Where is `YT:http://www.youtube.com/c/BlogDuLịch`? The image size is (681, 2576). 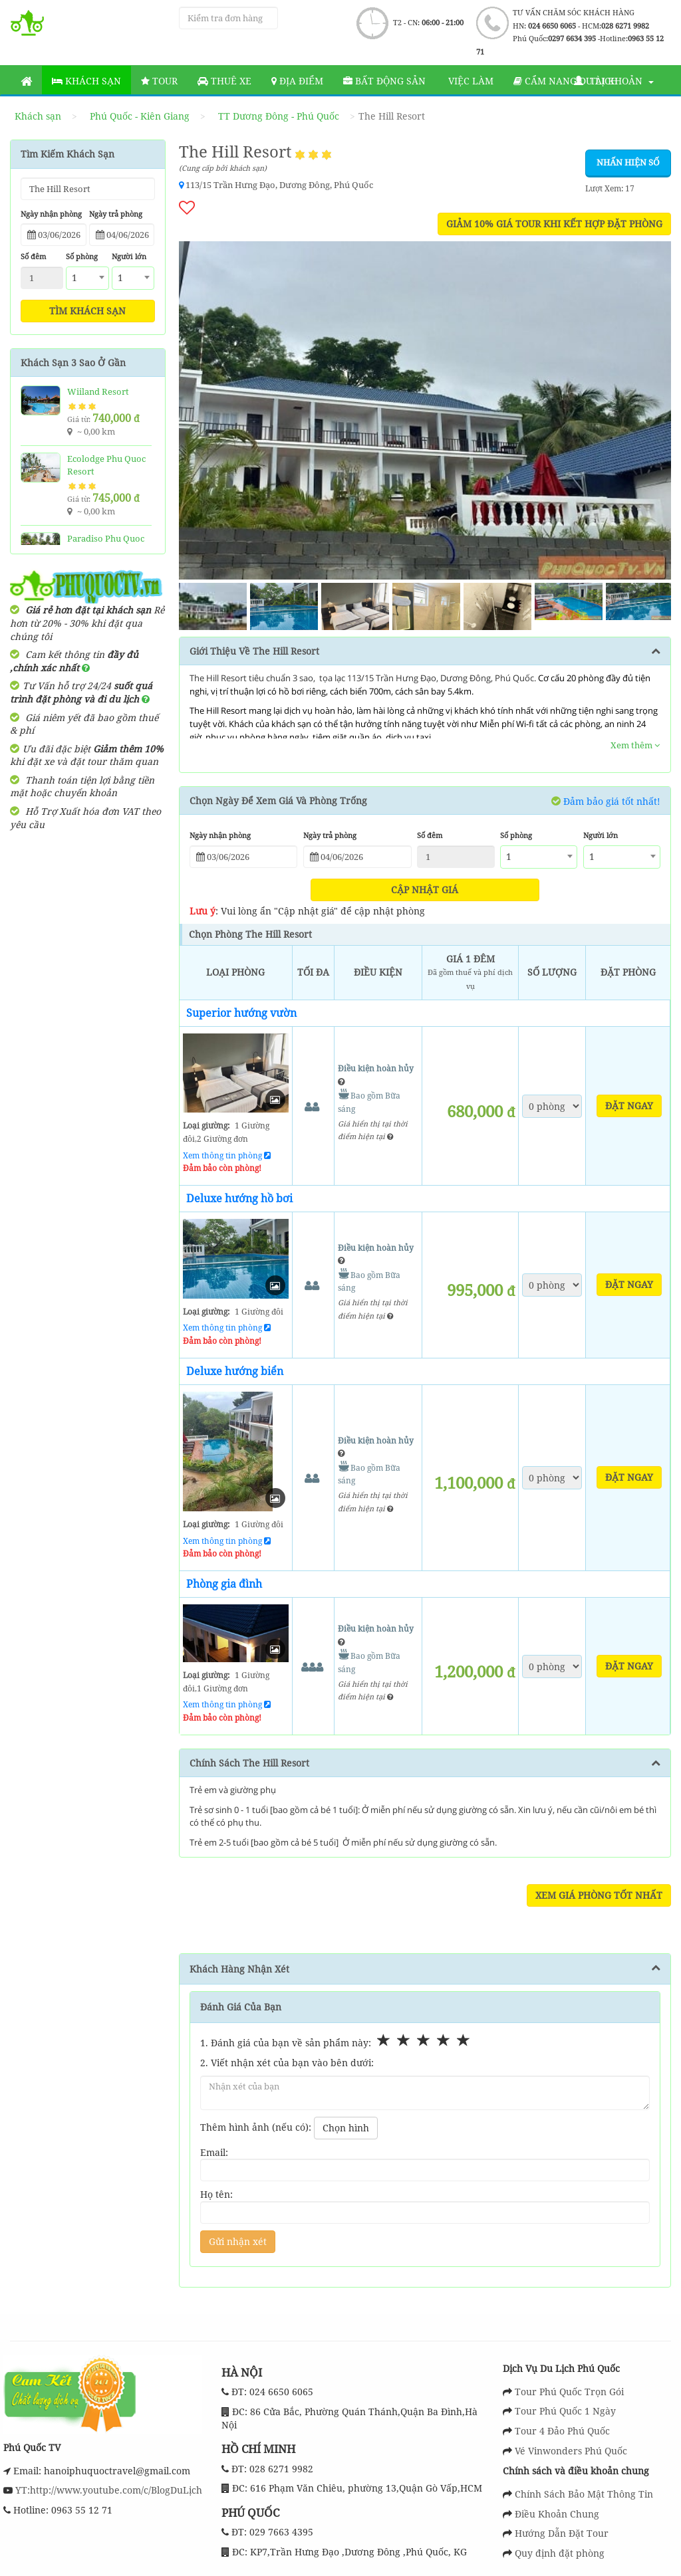
YT:http://www.youtube.com/c/BlogDuLịch is located at coordinates (107, 2490).